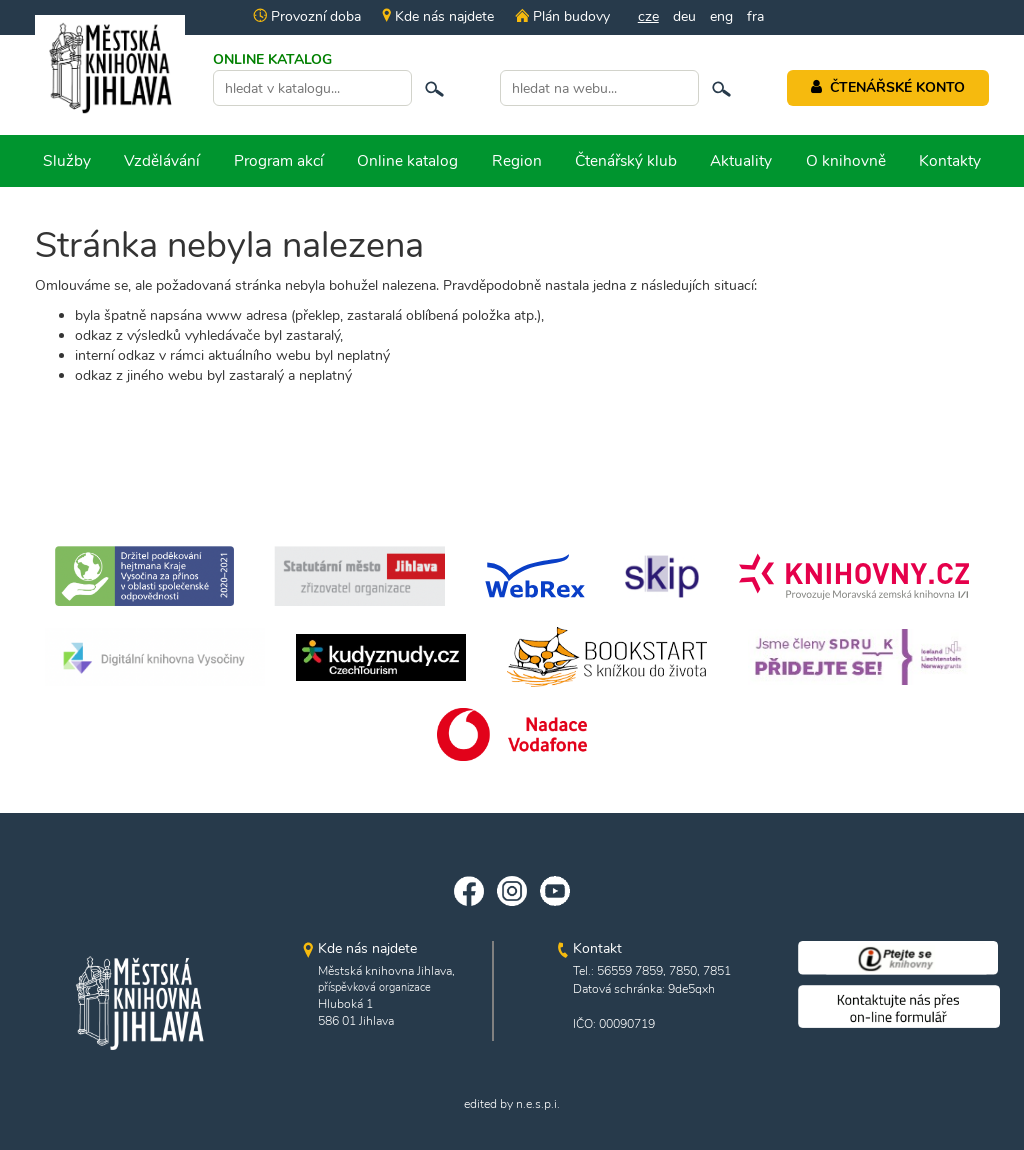 The height and width of the screenshot is (1150, 1024). Describe the element at coordinates (721, 16) in the screenshot. I see `eng` at that location.